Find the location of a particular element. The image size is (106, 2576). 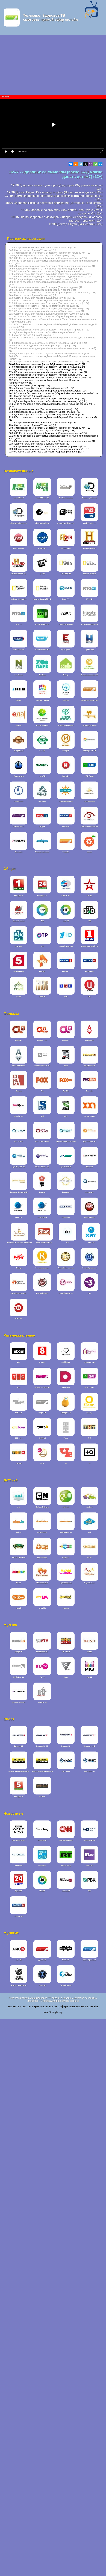

Amedia 1 HD is located at coordinates (42, 1040).